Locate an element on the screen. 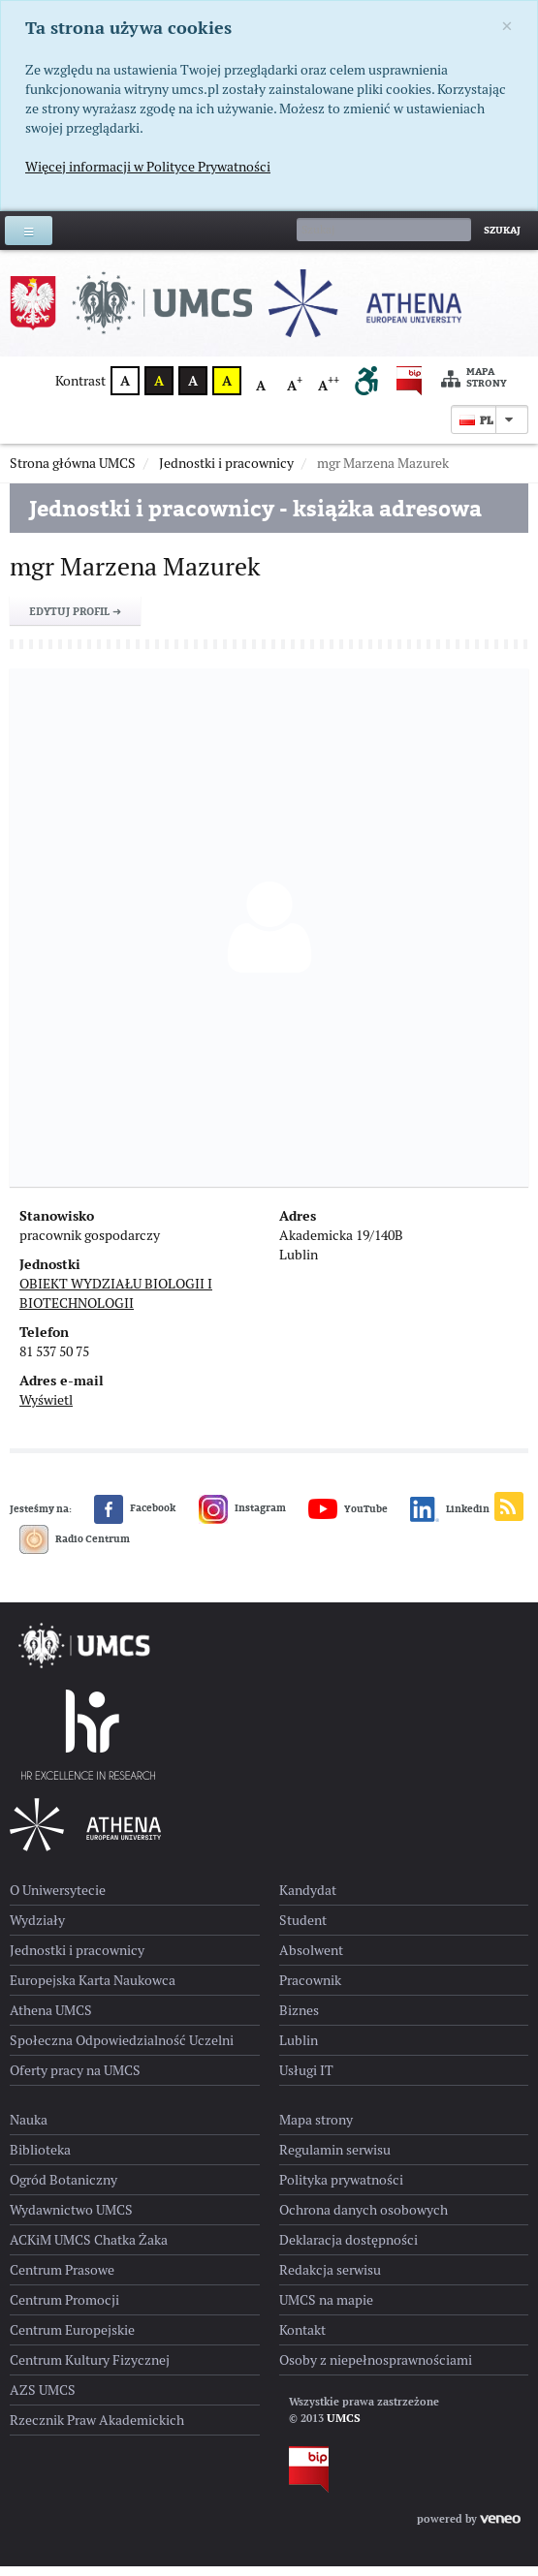 The height and width of the screenshot is (2576, 538). Więcej informacji w Polityce Prywatności is located at coordinates (147, 166).